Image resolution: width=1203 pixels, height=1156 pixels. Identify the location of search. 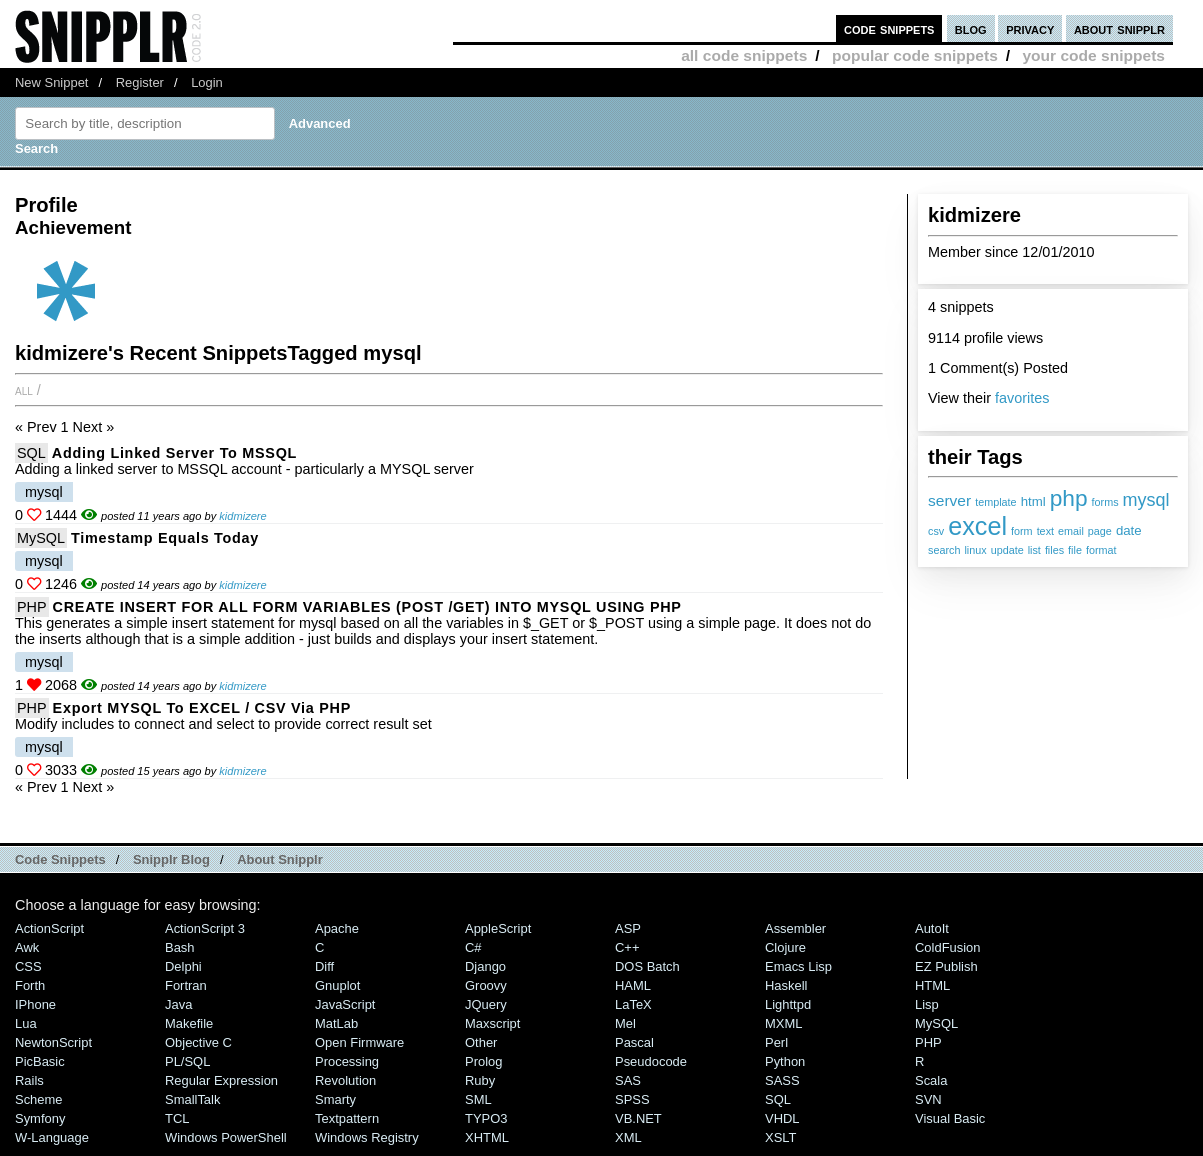
(944, 550).